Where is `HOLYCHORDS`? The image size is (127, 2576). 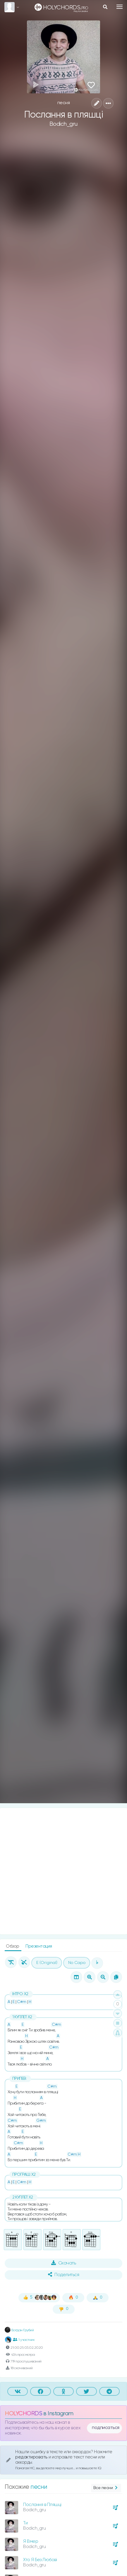 HOLYCHORDS is located at coordinates (23, 2414).